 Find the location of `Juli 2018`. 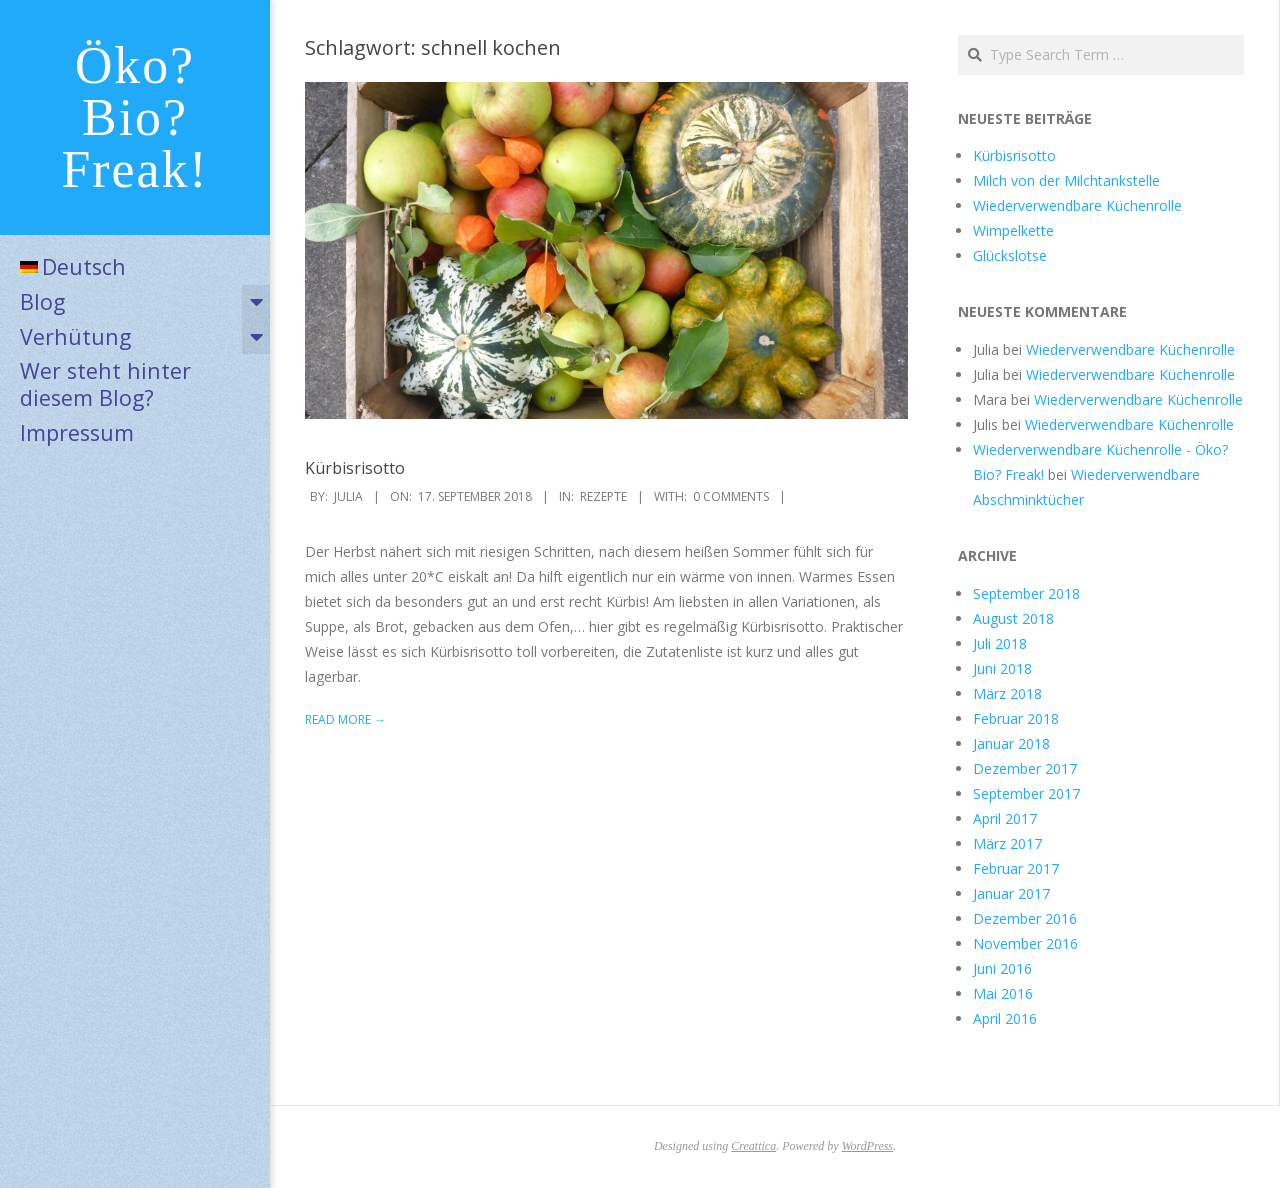

Juli 2018 is located at coordinates (1000, 643).